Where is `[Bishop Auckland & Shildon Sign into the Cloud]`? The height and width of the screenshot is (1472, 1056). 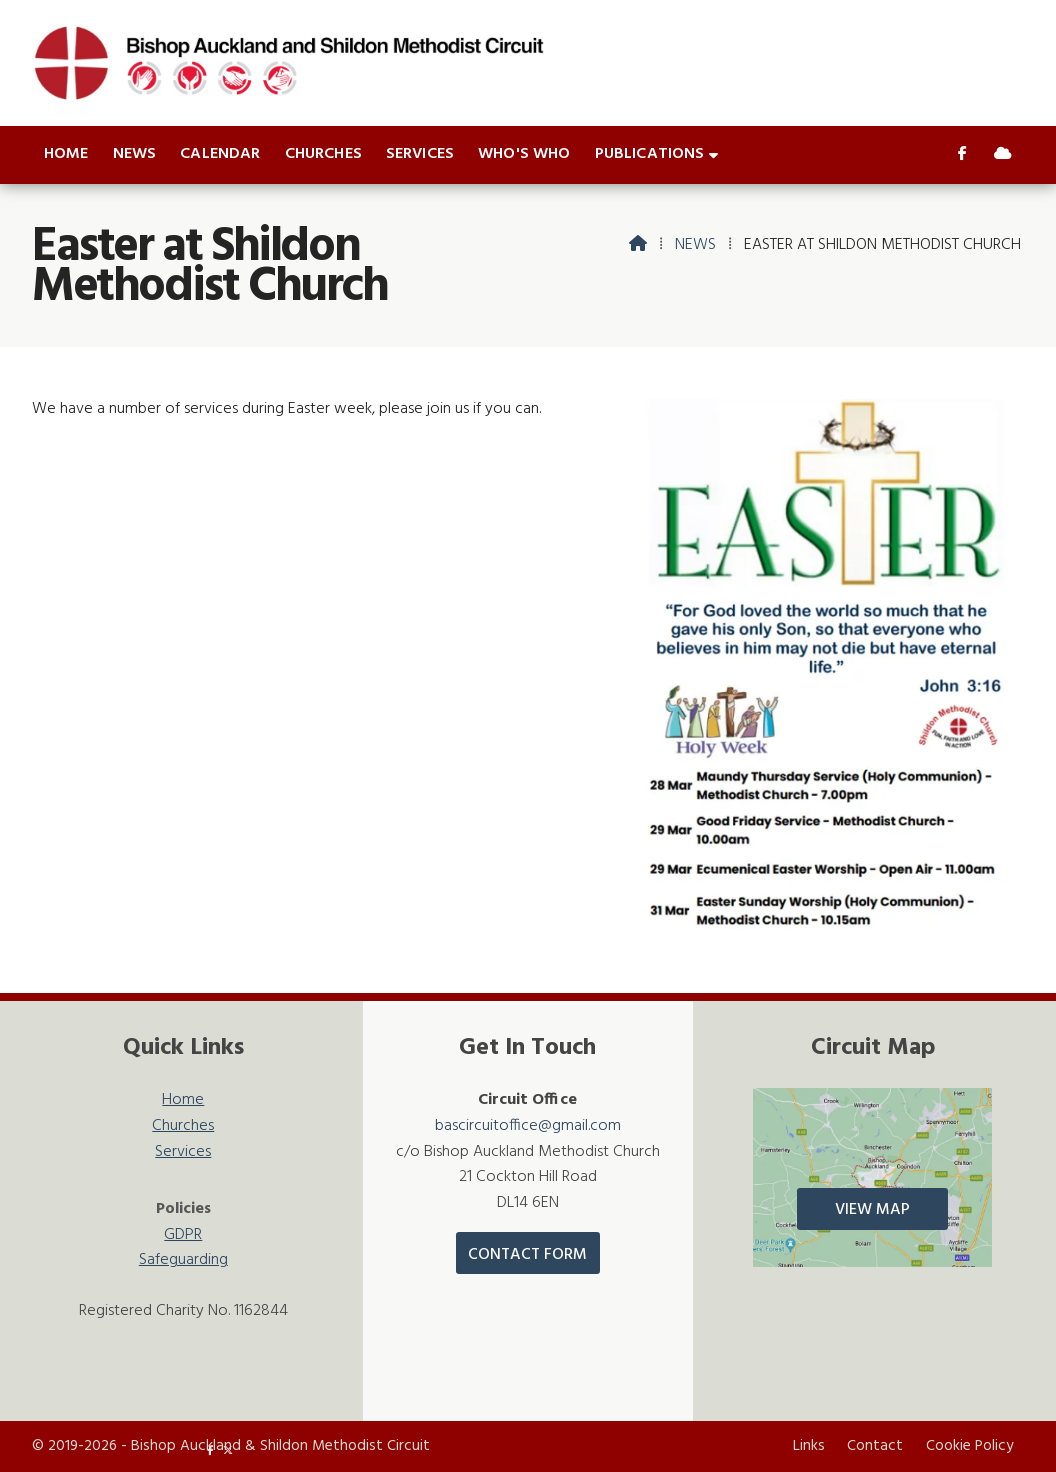 [Bishop Auckland & Shildon Sign into the Cloud] is located at coordinates (1003, 155).